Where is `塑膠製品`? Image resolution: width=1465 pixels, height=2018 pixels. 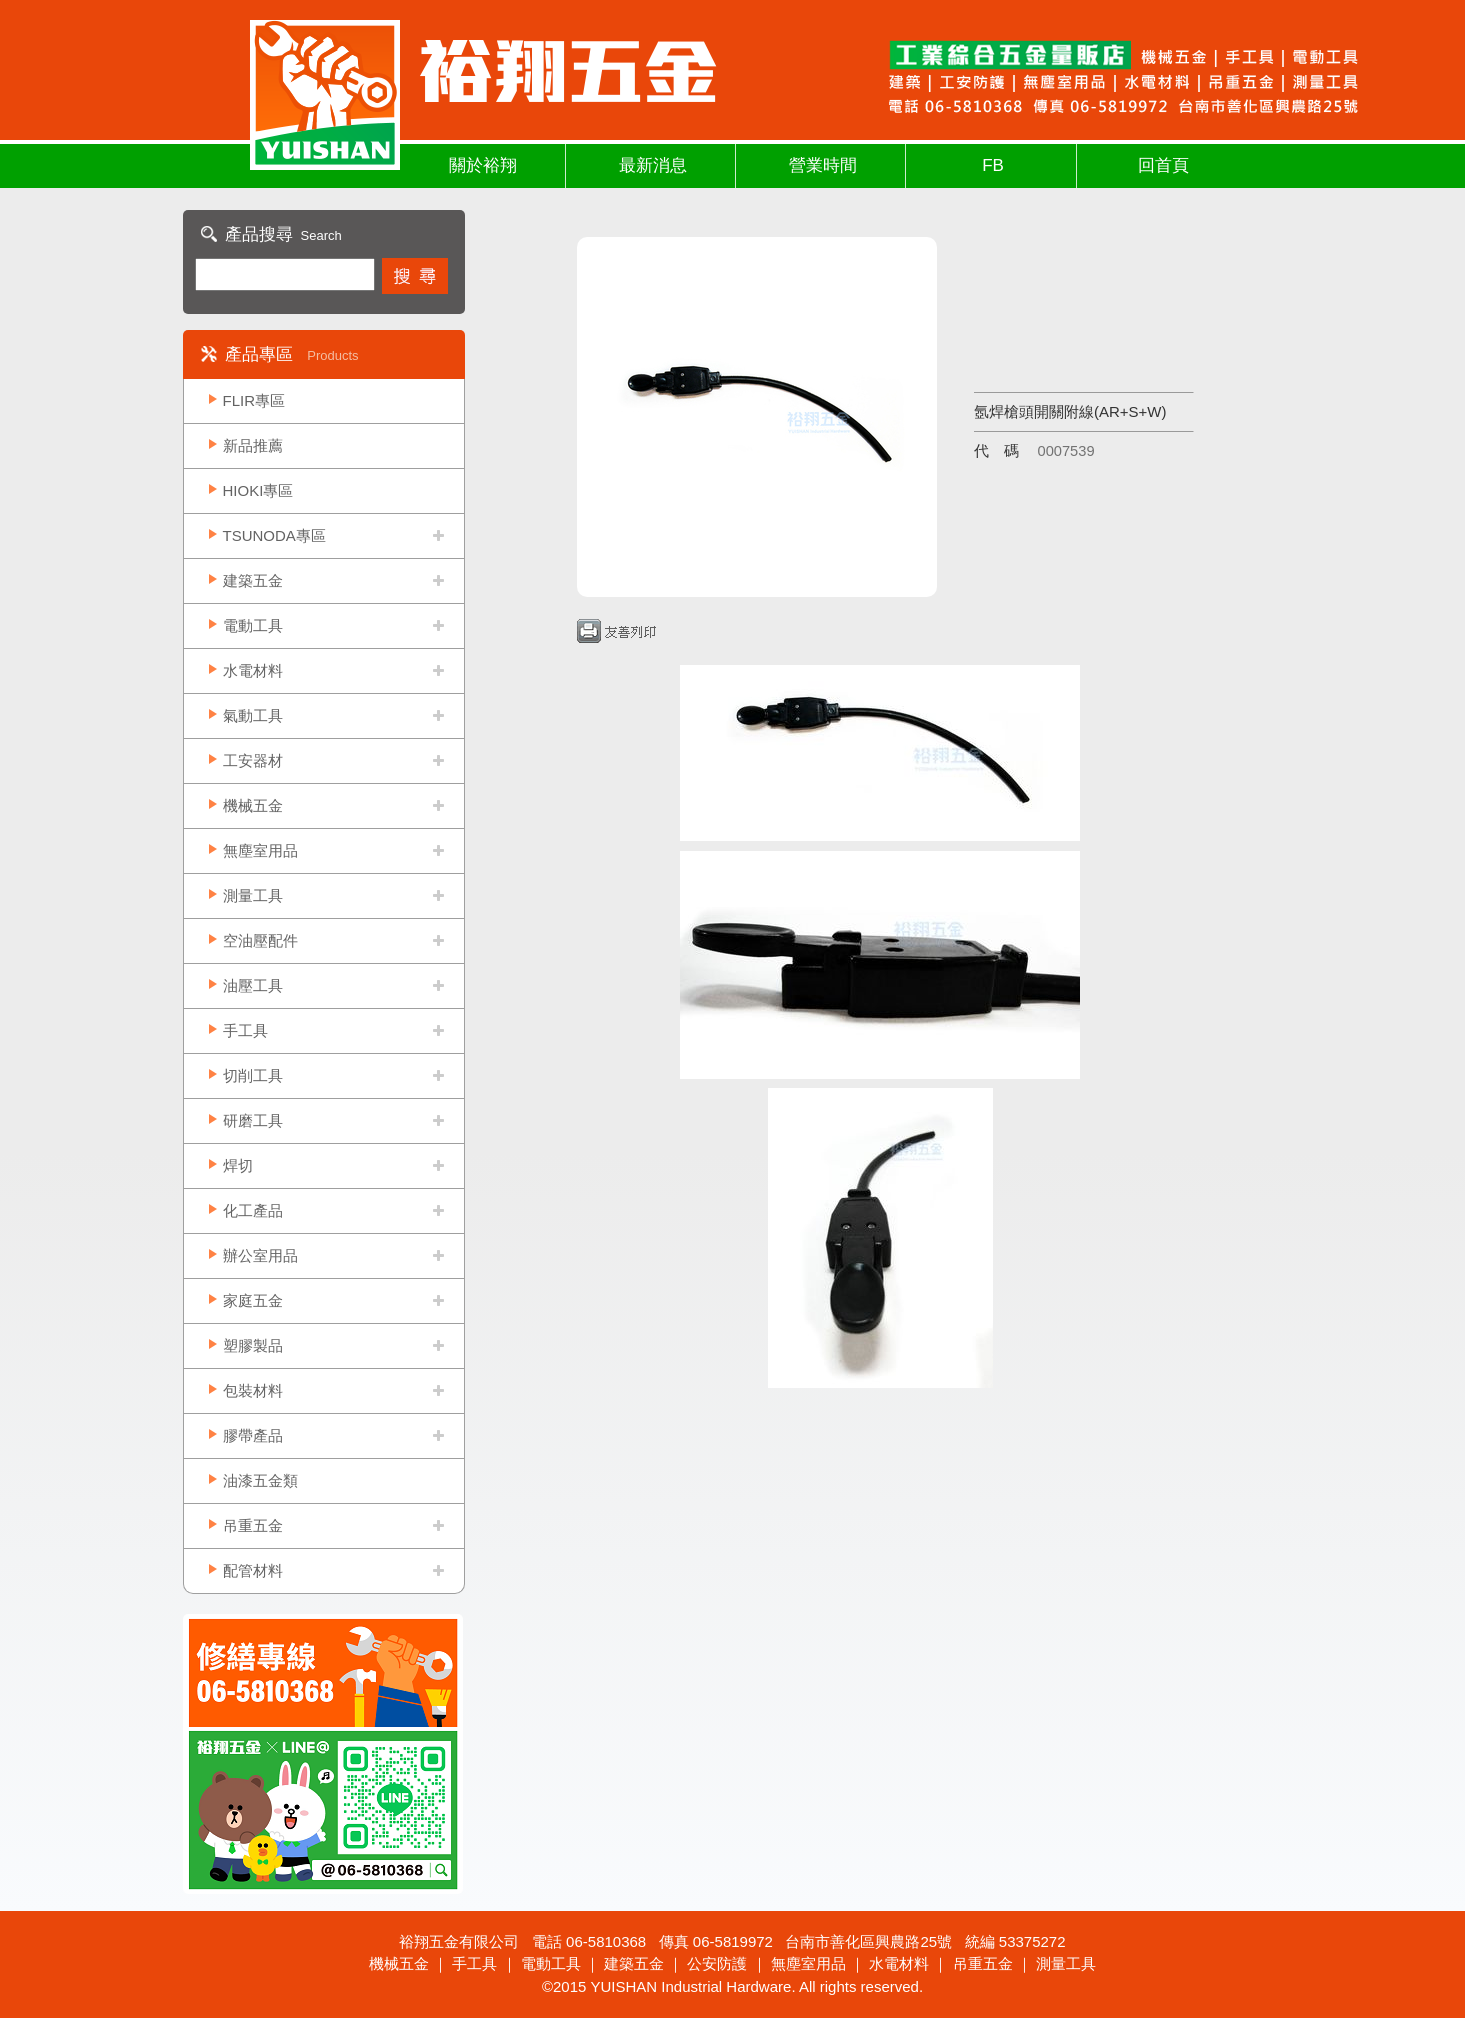 塑膠製品 is located at coordinates (253, 1345).